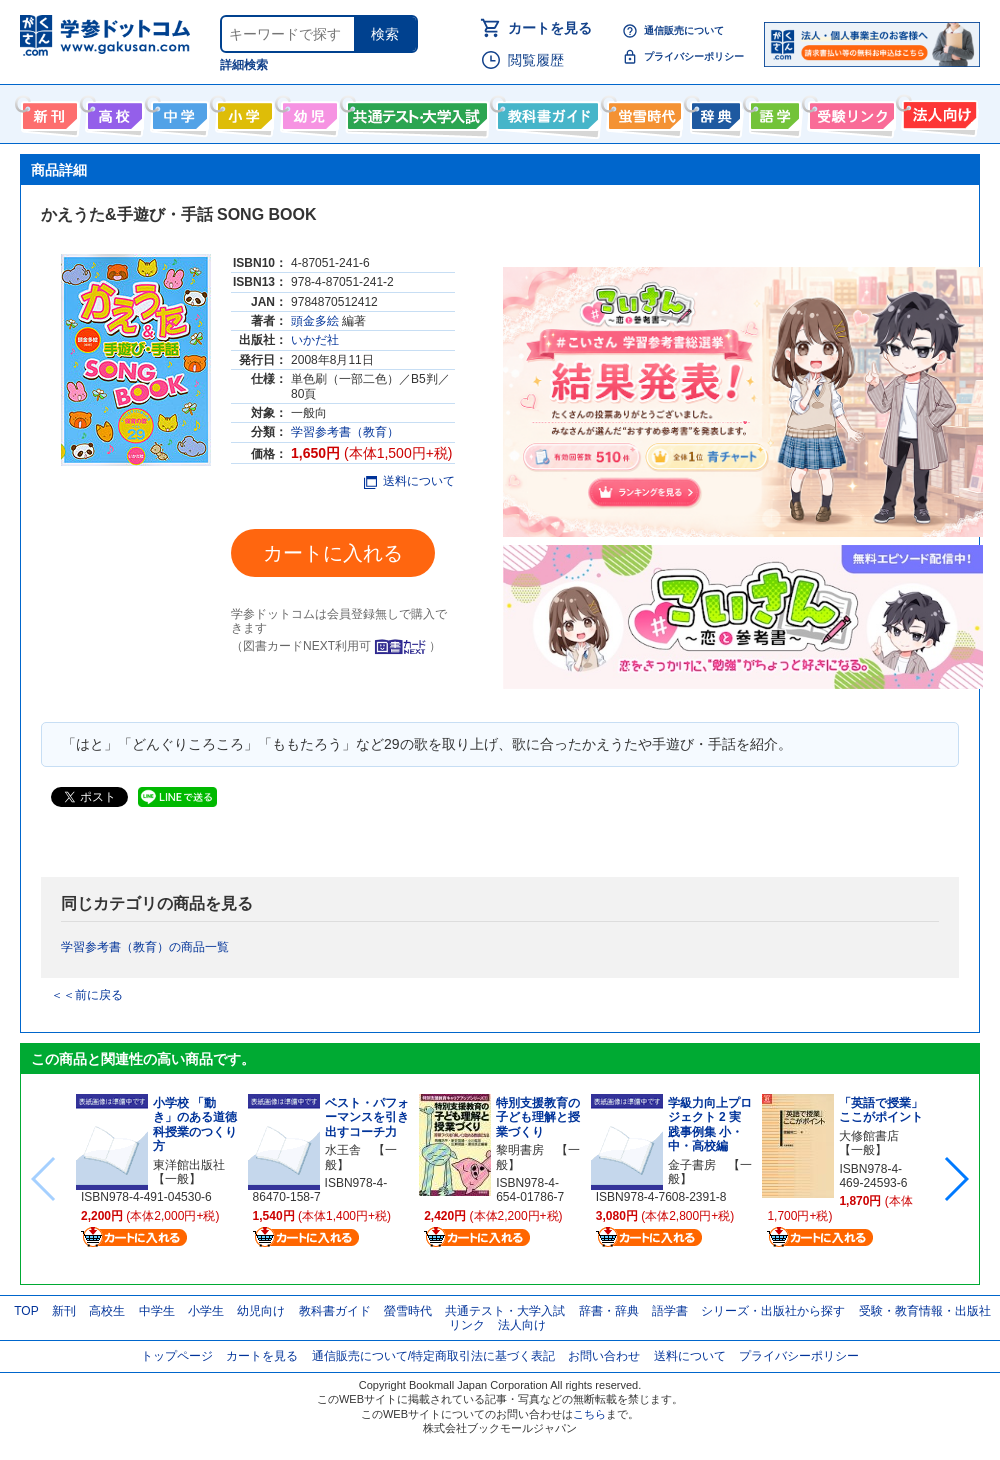 Image resolution: width=1000 pixels, height=1460 pixels. What do you see at coordinates (849, 112) in the screenshot?
I see `受験情報リンク` at bounding box center [849, 112].